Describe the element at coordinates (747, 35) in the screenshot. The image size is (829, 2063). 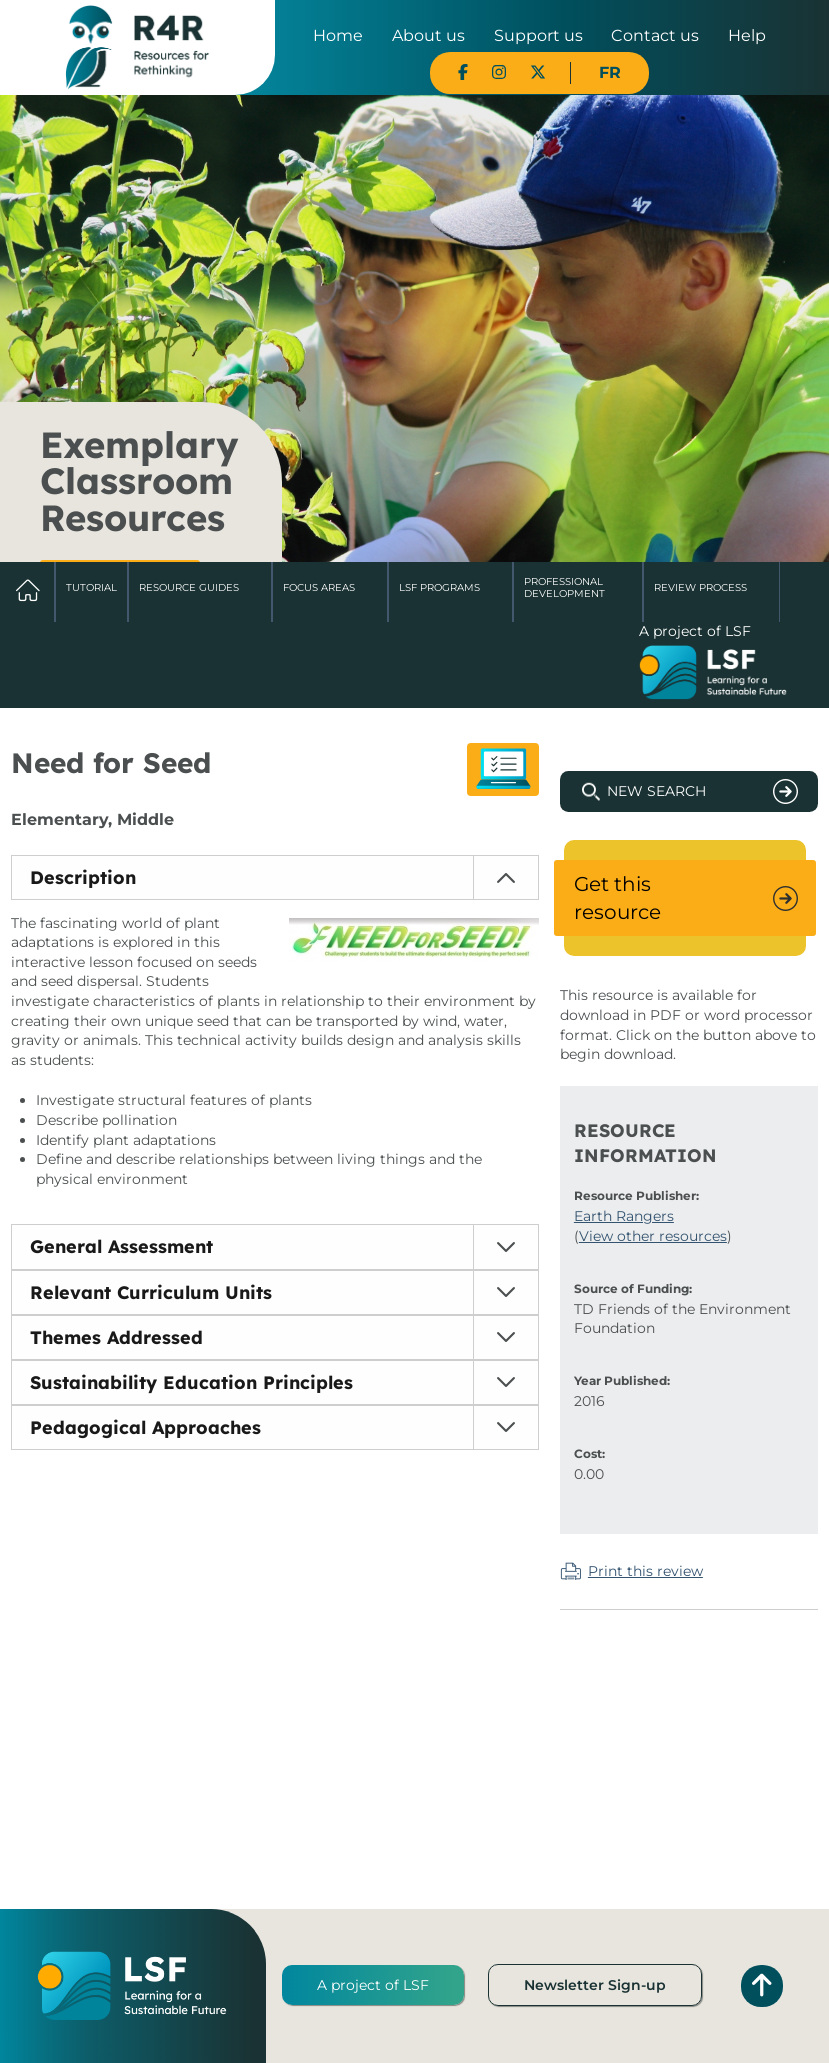
I see `Help` at that location.